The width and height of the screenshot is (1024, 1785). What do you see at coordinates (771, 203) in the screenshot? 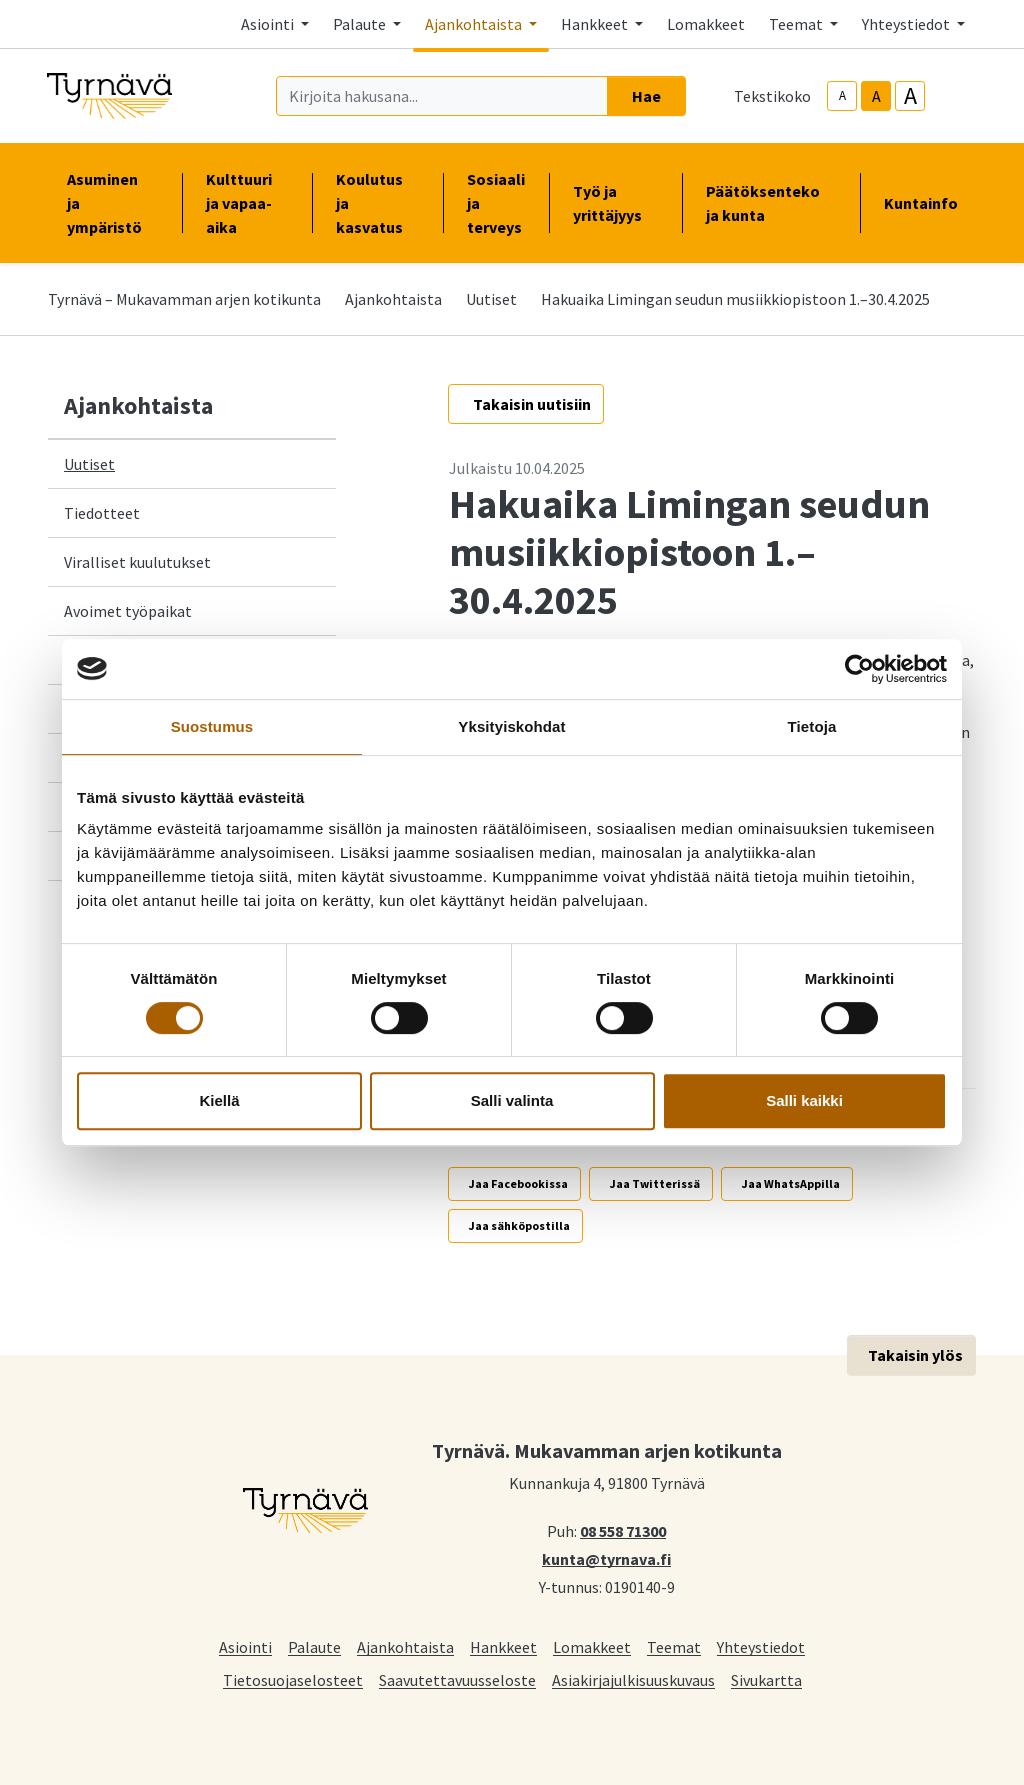
I see `Päätöksenteko ja kunta [button]` at bounding box center [771, 203].